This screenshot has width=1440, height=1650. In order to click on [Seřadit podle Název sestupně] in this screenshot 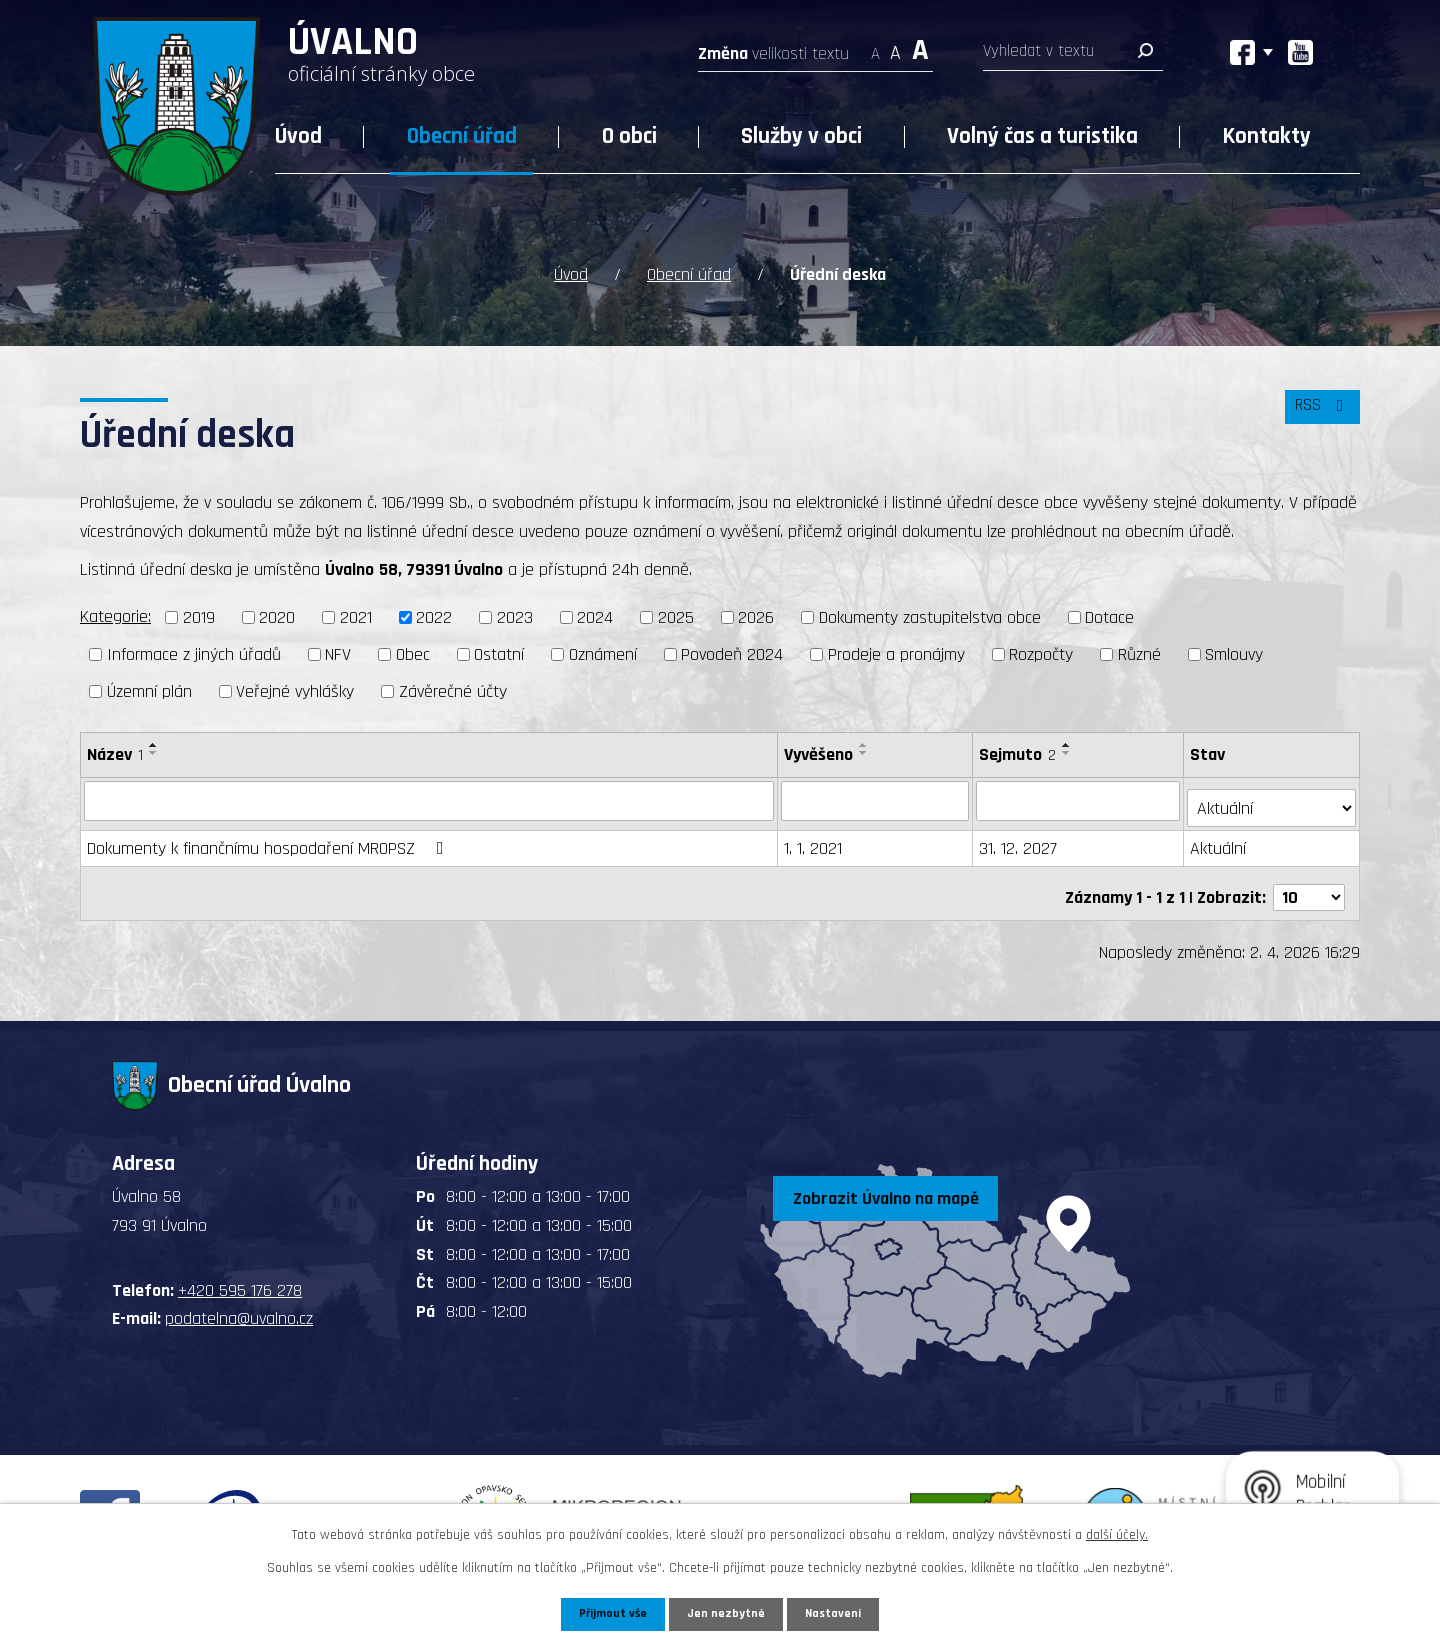, I will do `click(154, 750)`.